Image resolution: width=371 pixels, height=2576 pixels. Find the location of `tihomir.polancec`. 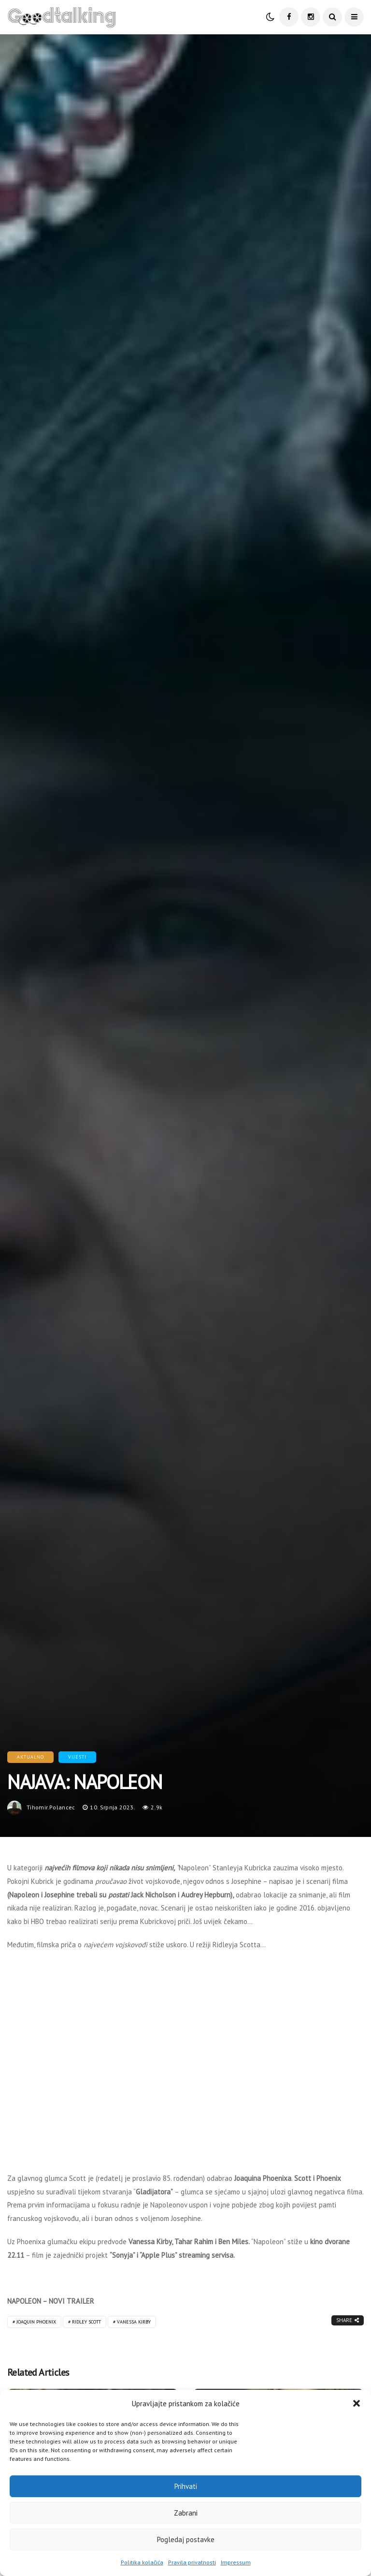

tihomir.polancec is located at coordinates (51, 1807).